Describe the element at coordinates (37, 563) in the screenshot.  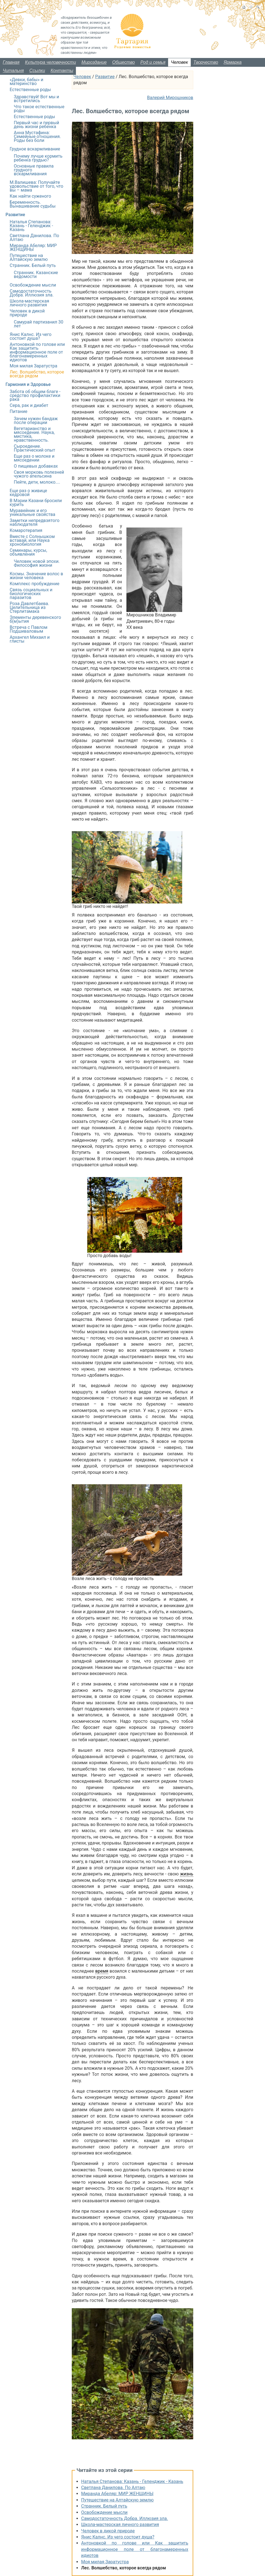
I see `Человек новой эпохи. Философия жизни` at that location.